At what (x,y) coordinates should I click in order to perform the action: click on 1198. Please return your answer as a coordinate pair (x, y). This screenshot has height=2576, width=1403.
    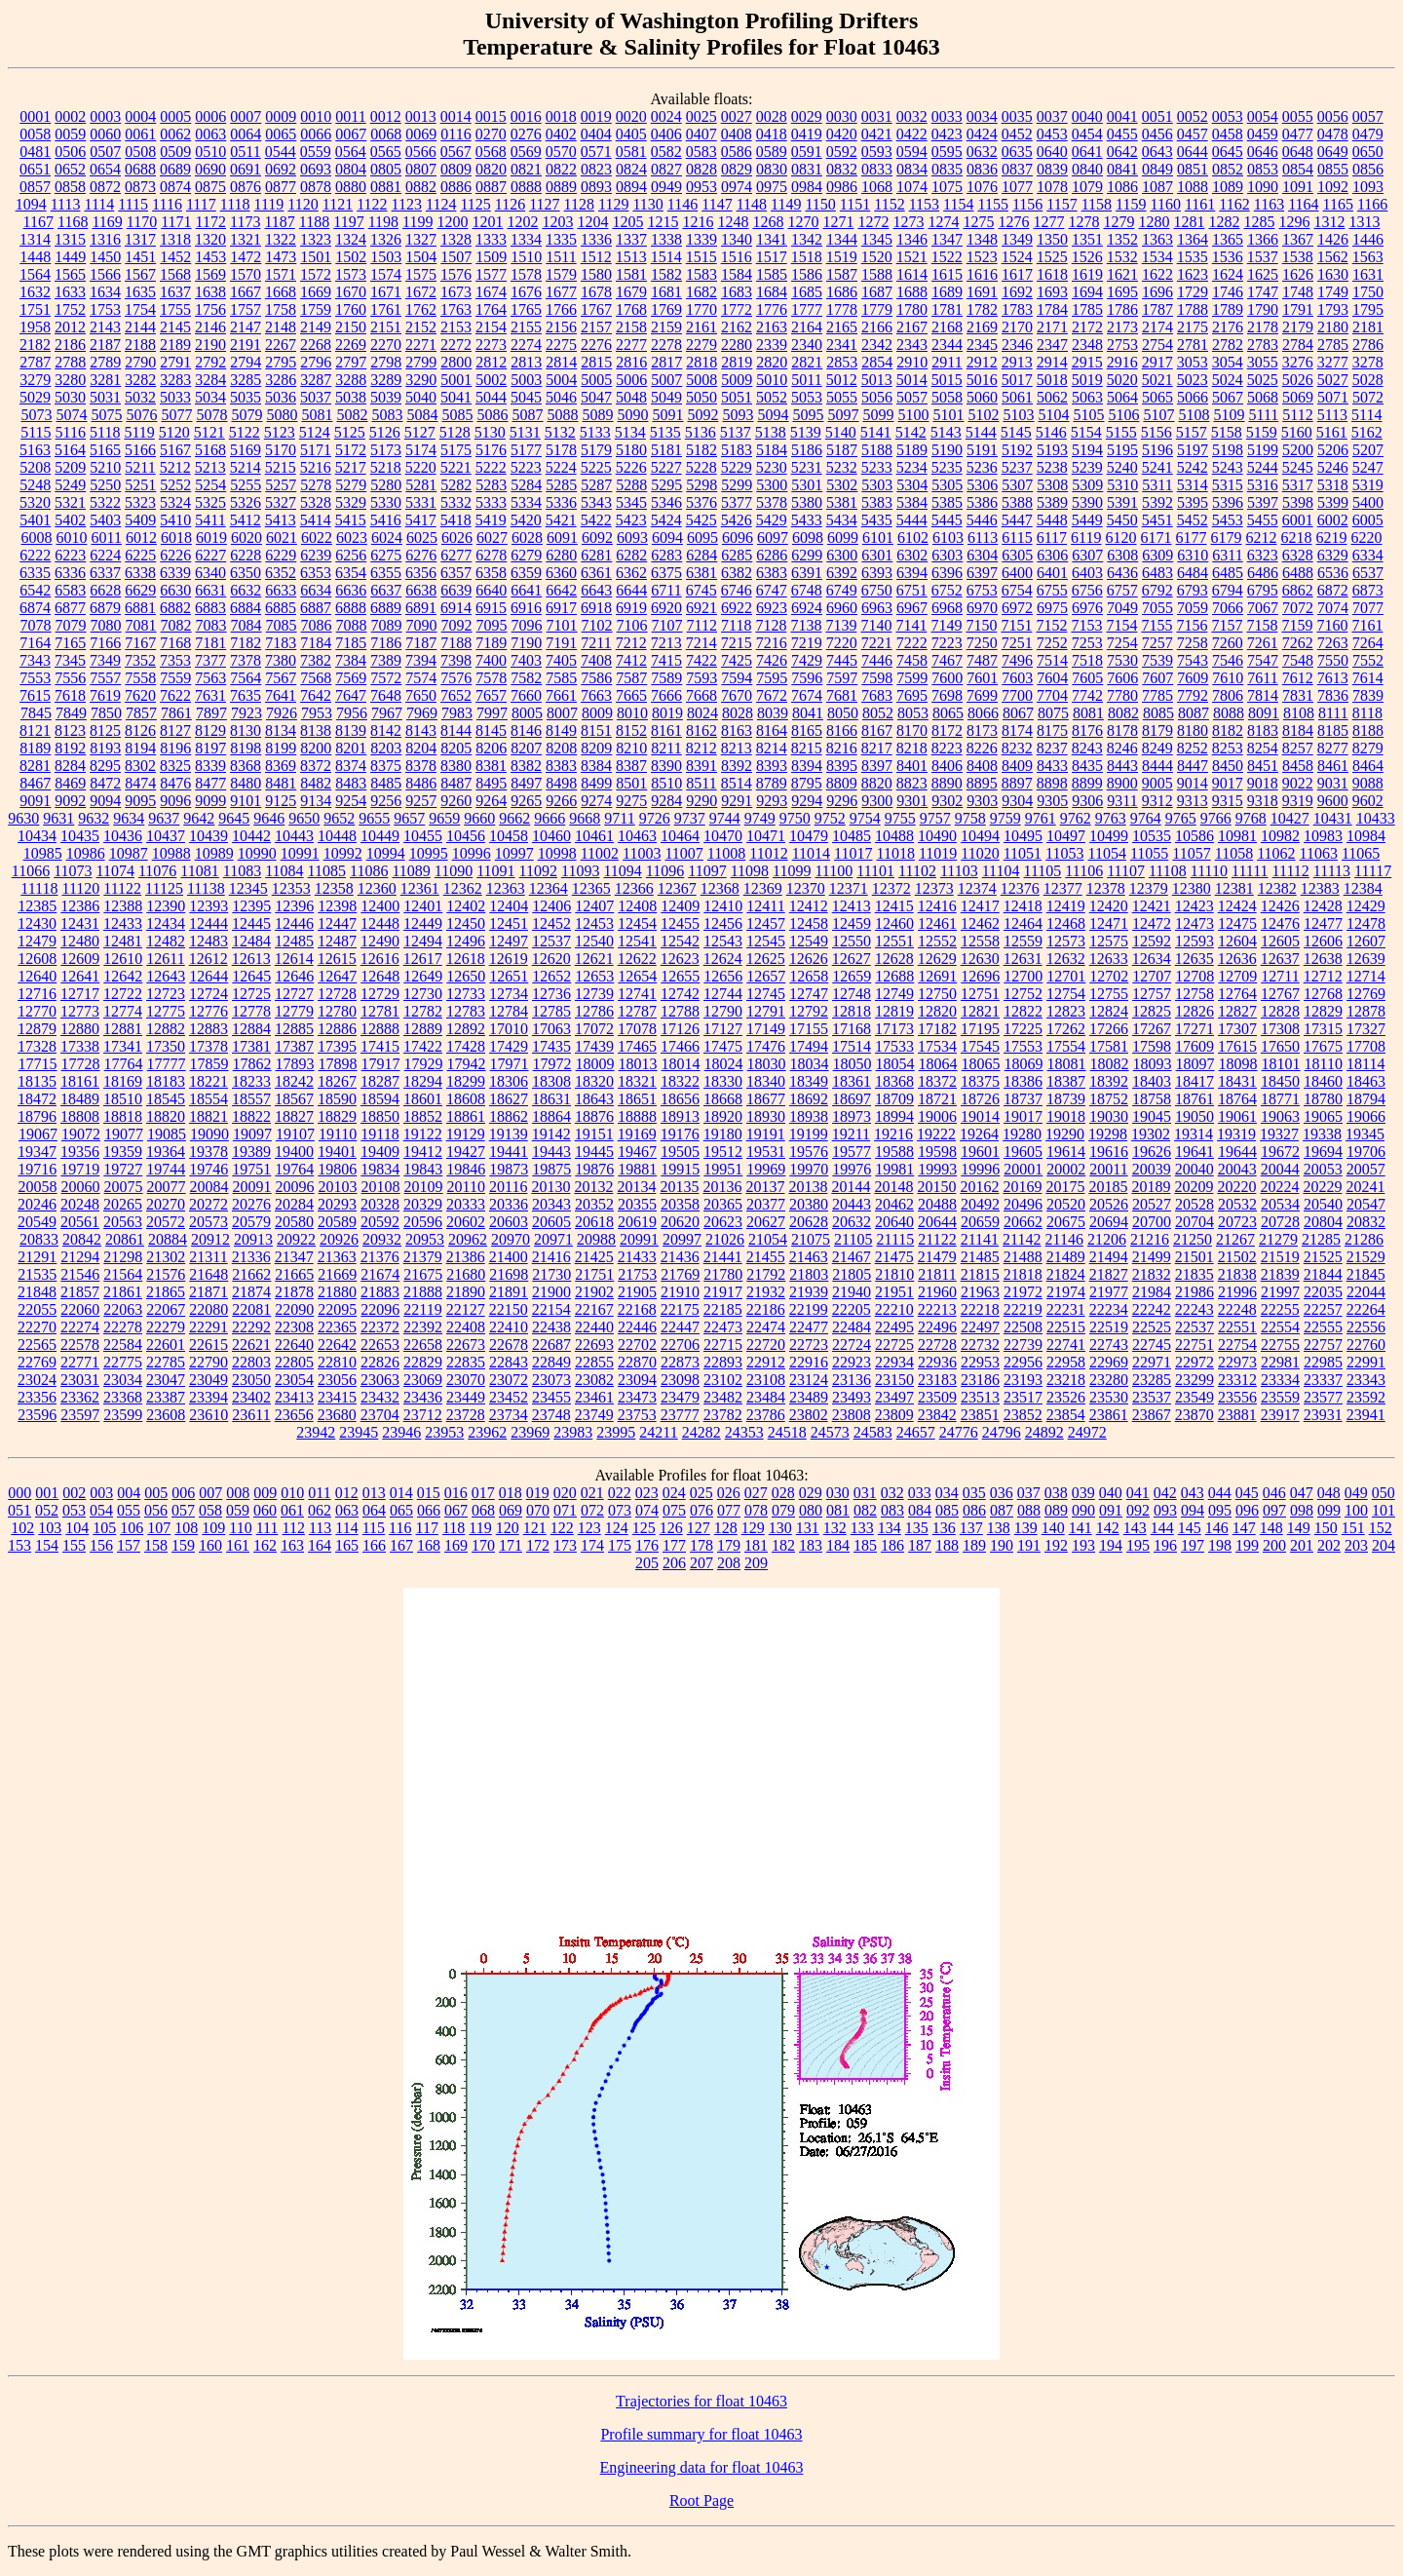
    Looking at the image, I should click on (383, 221).